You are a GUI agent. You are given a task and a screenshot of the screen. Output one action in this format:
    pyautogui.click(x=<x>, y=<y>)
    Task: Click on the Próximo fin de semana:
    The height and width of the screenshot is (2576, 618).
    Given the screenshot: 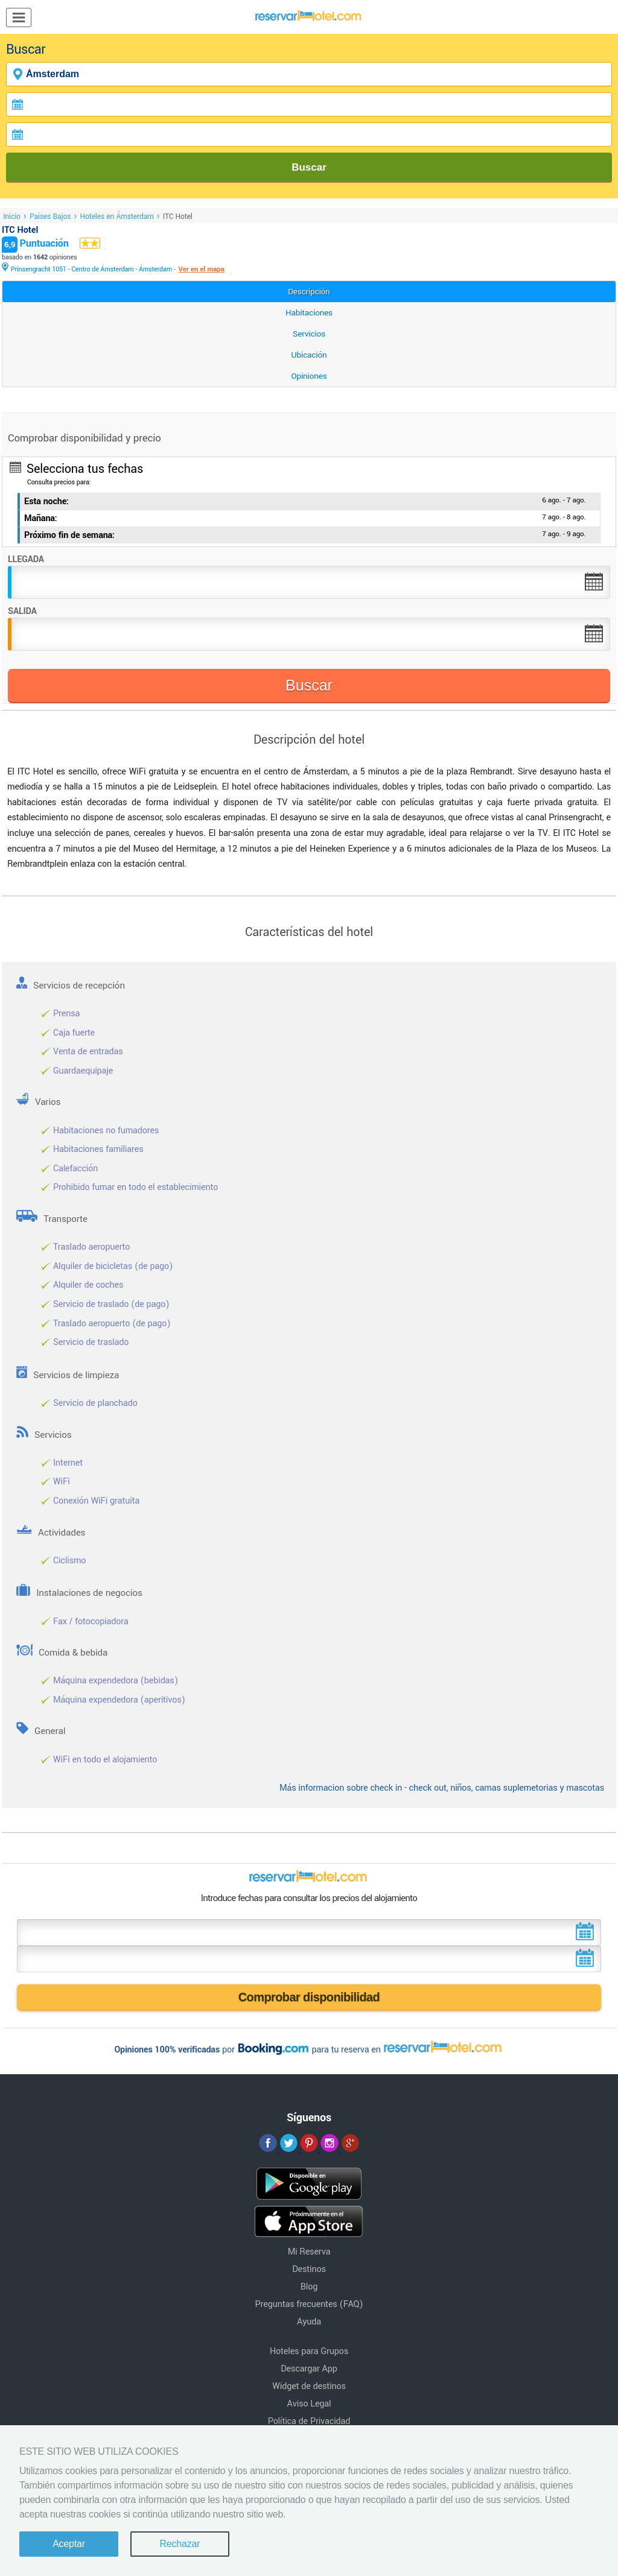 What is the action you would take?
    pyautogui.click(x=69, y=535)
    